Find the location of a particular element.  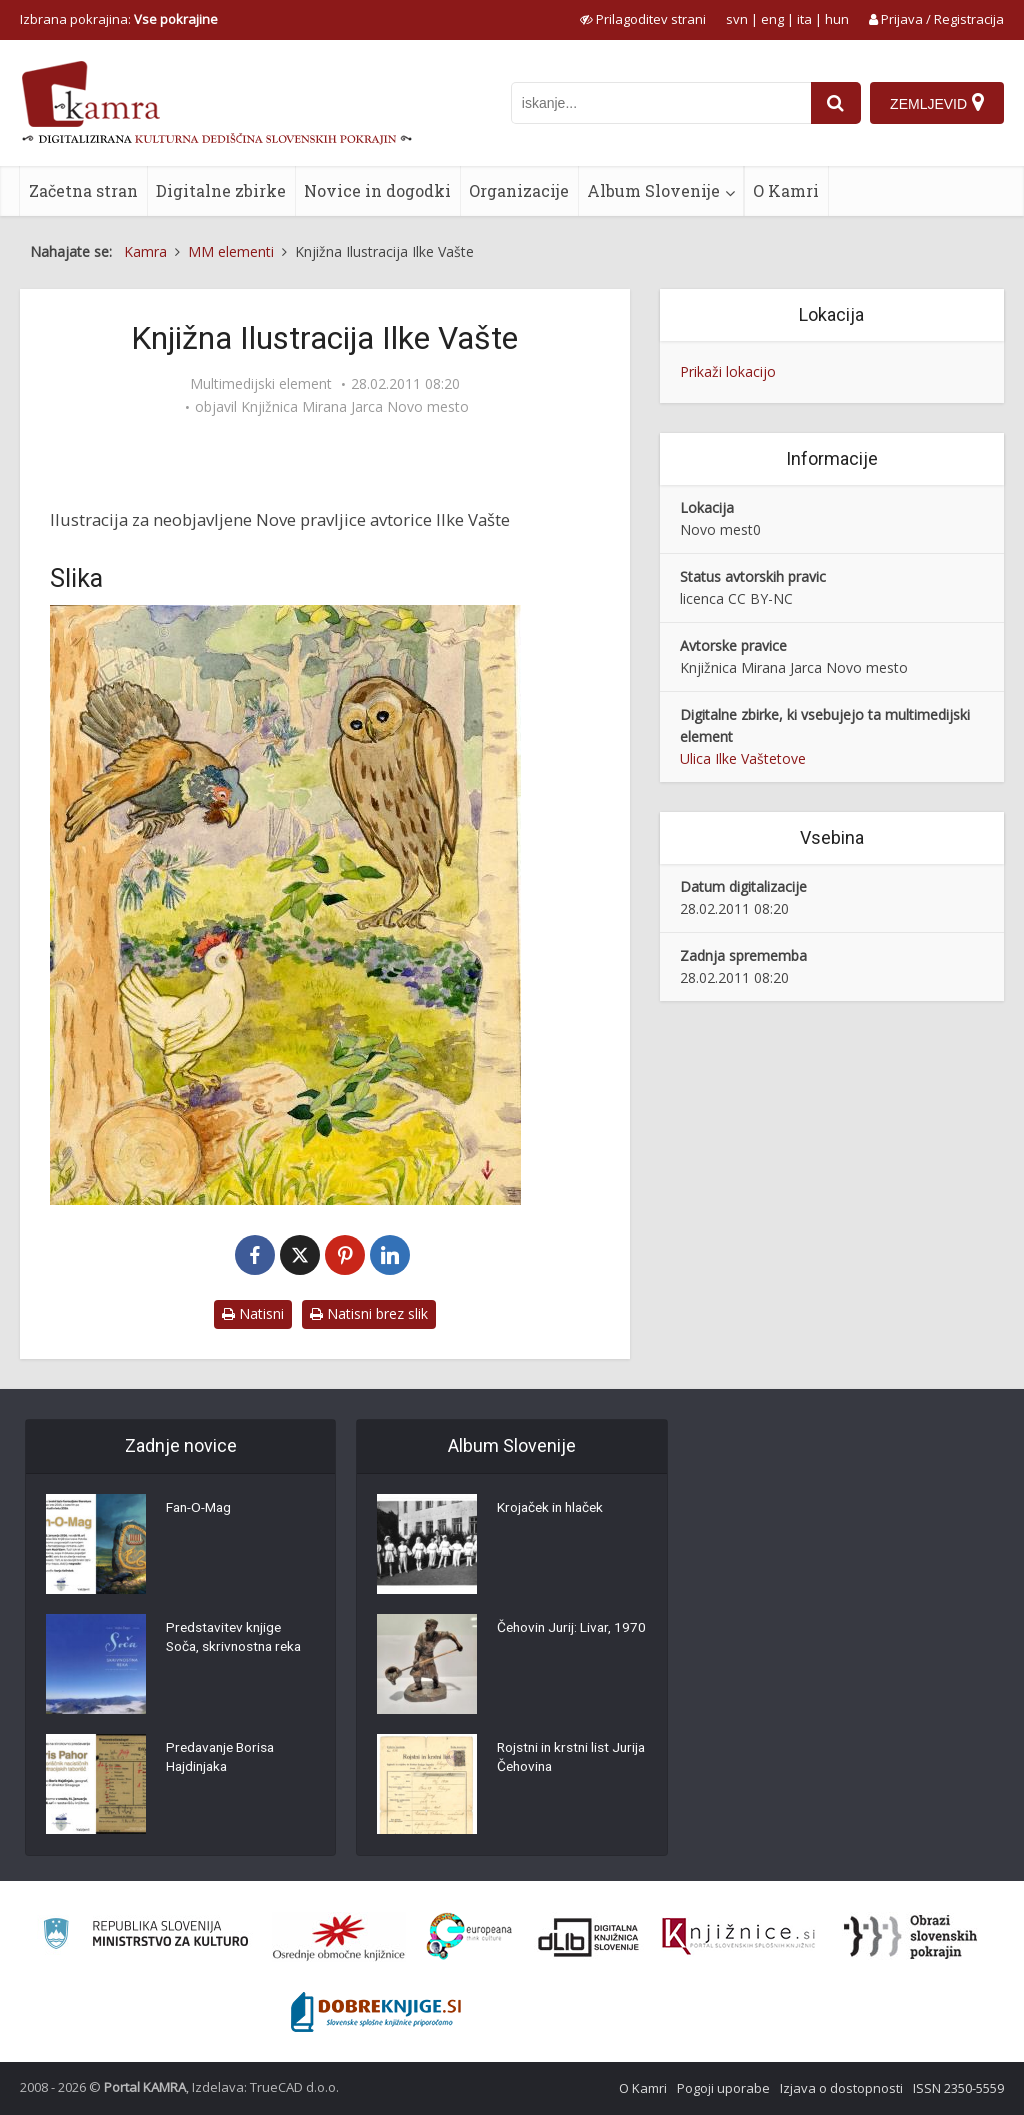

[Ministrstvo za kulturo] is located at coordinates (145, 1936).